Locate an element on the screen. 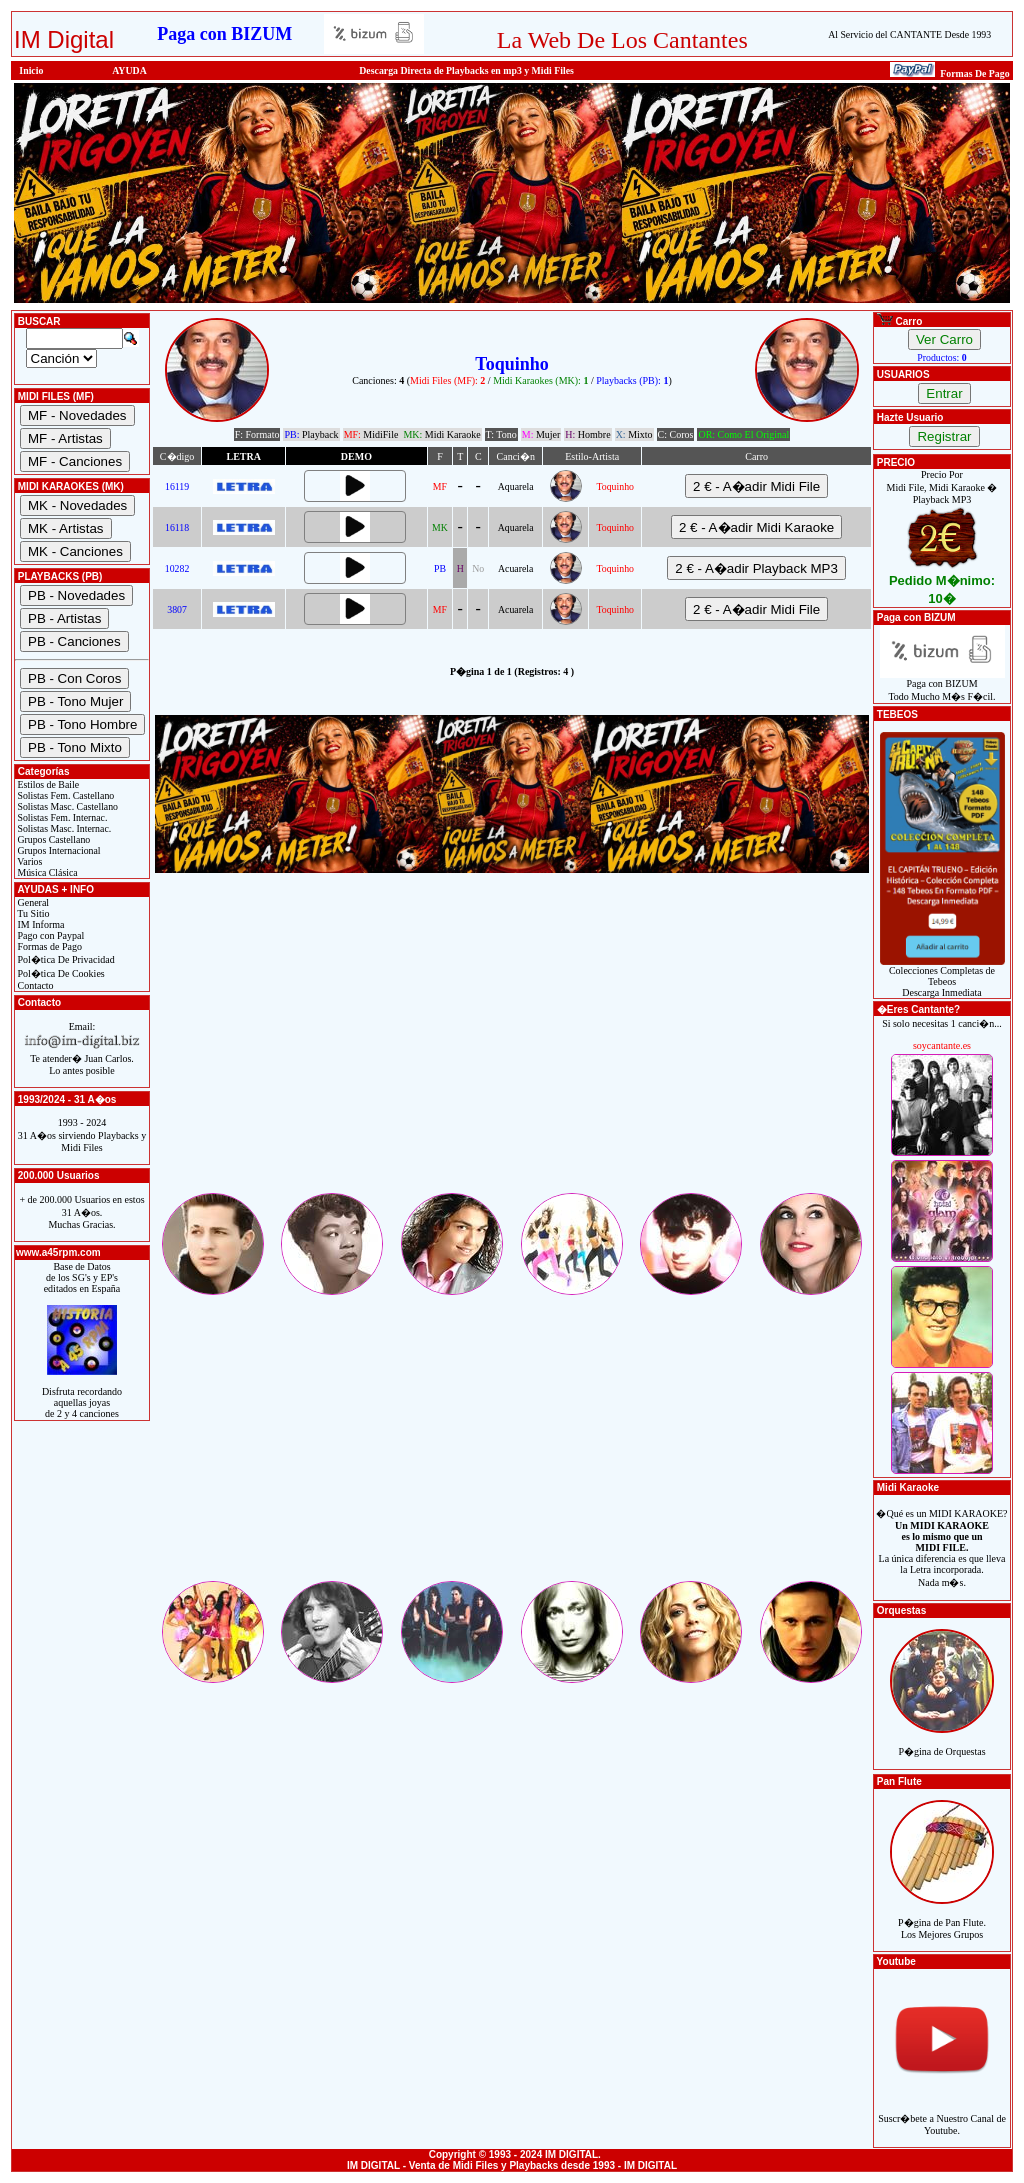 Image resolution: width=1024 pixels, height=2183 pixels. Solistas Masc. Castellano is located at coordinates (66, 806).